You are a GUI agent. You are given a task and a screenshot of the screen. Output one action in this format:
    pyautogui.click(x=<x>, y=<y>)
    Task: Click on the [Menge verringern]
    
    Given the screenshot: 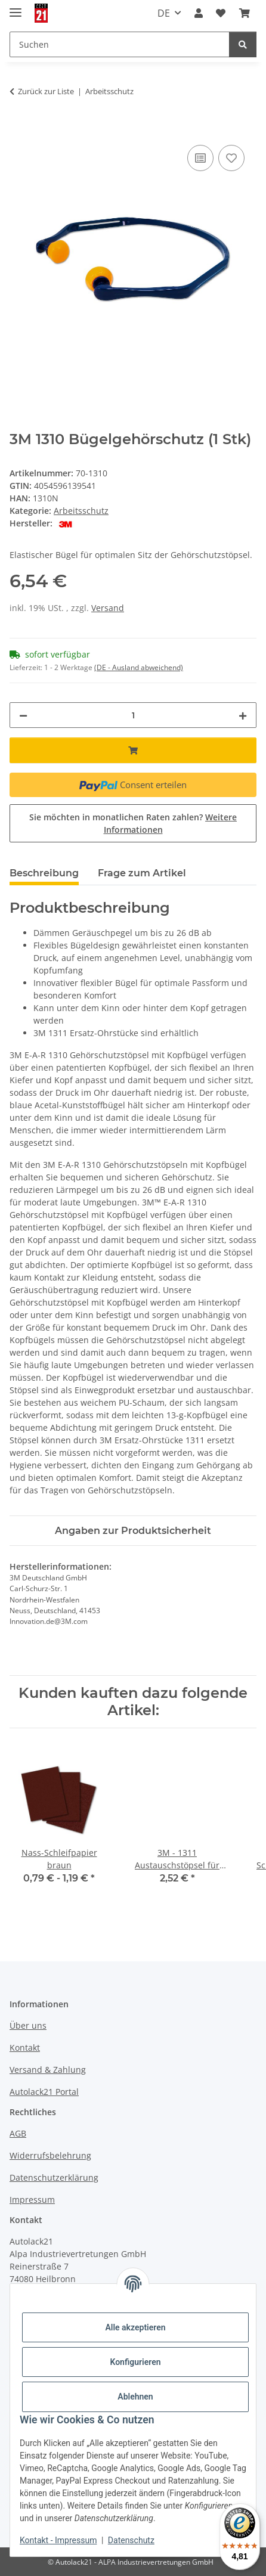 What is the action you would take?
    pyautogui.click(x=23, y=715)
    